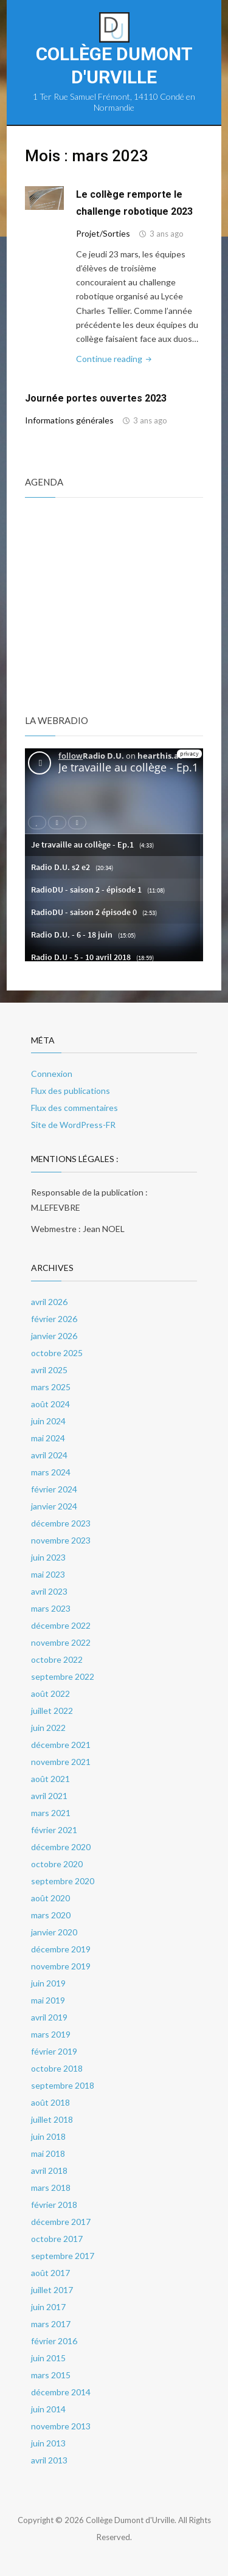  What do you see at coordinates (51, 1915) in the screenshot?
I see `mars 2020` at bounding box center [51, 1915].